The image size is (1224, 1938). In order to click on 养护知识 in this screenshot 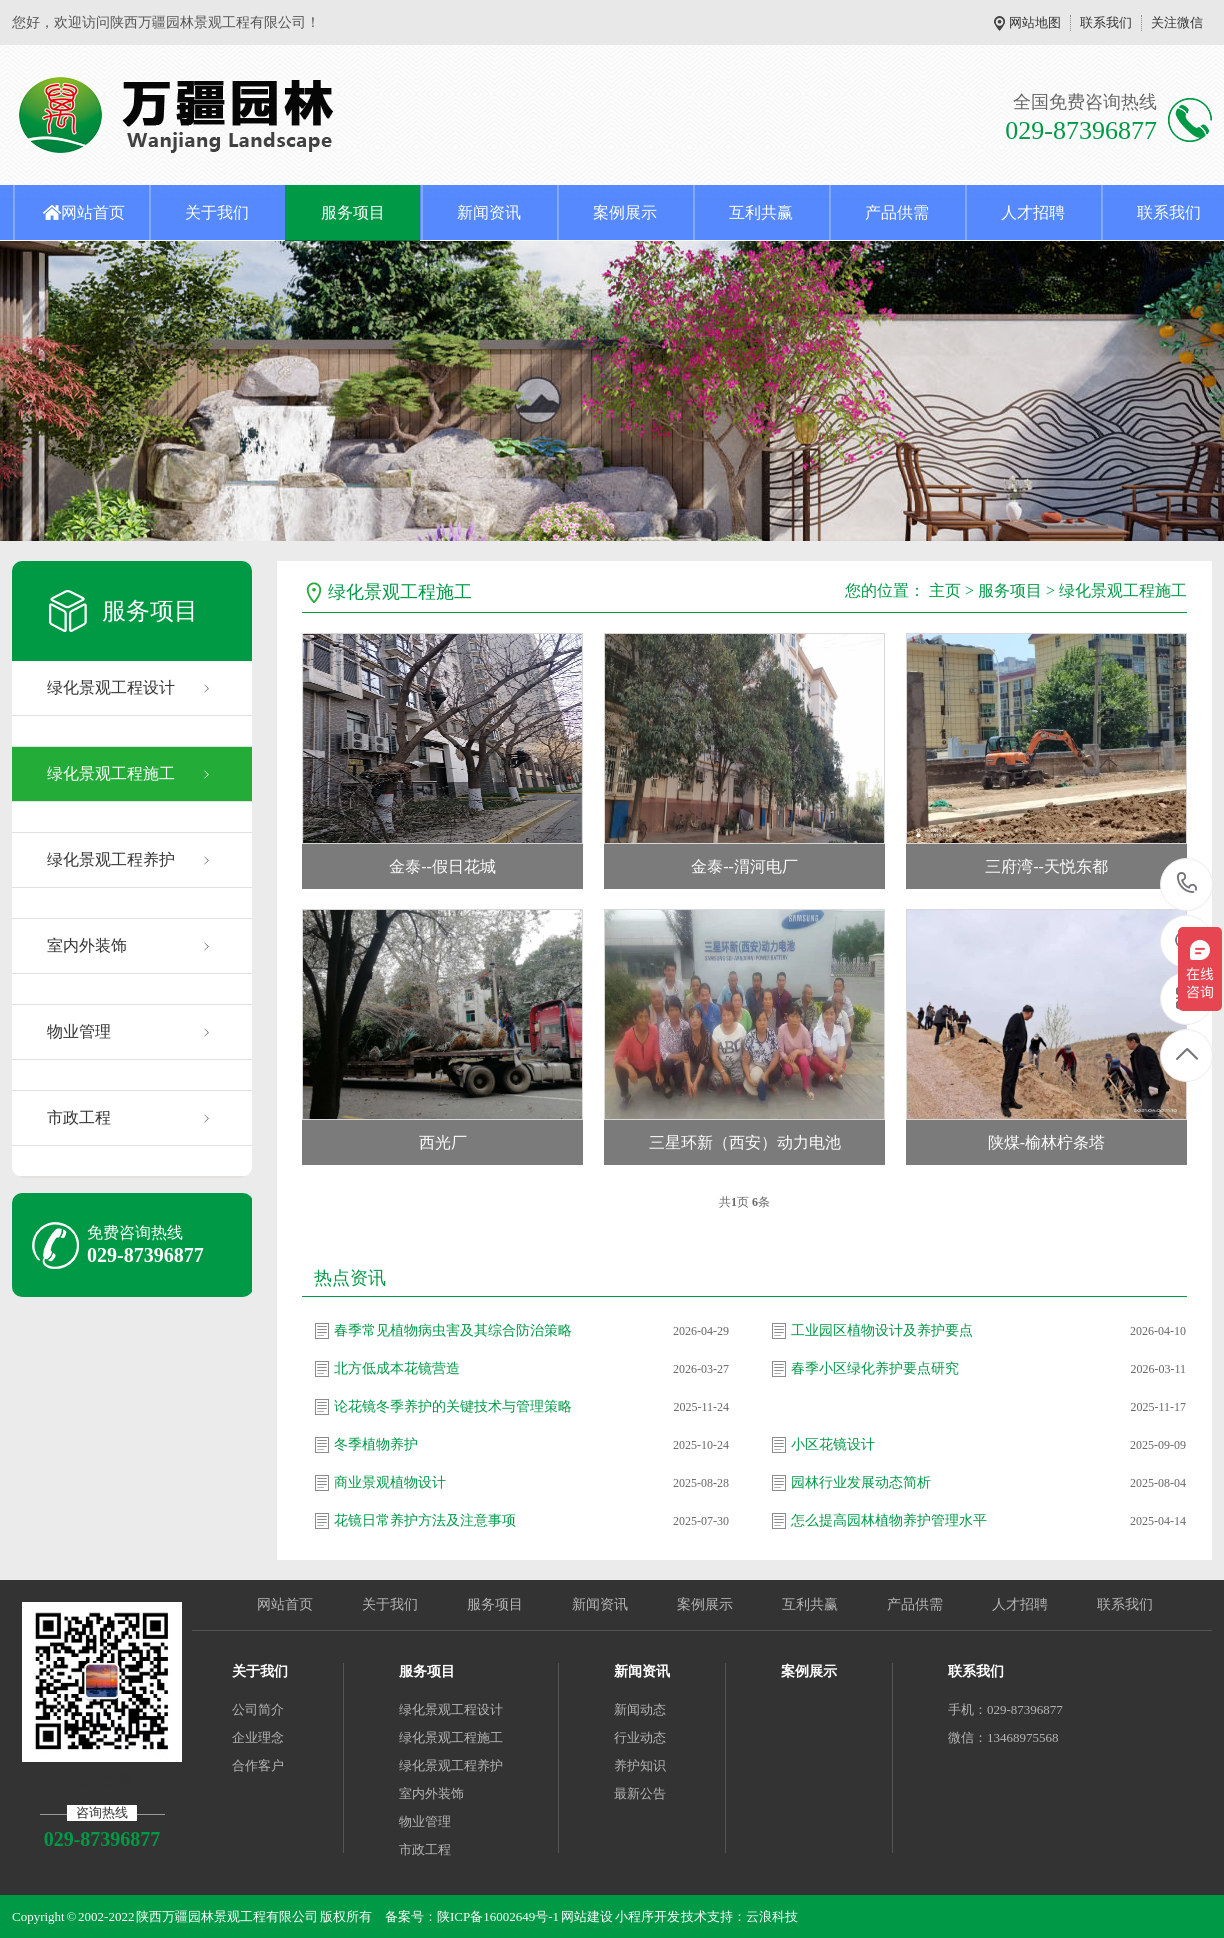, I will do `click(640, 1765)`.